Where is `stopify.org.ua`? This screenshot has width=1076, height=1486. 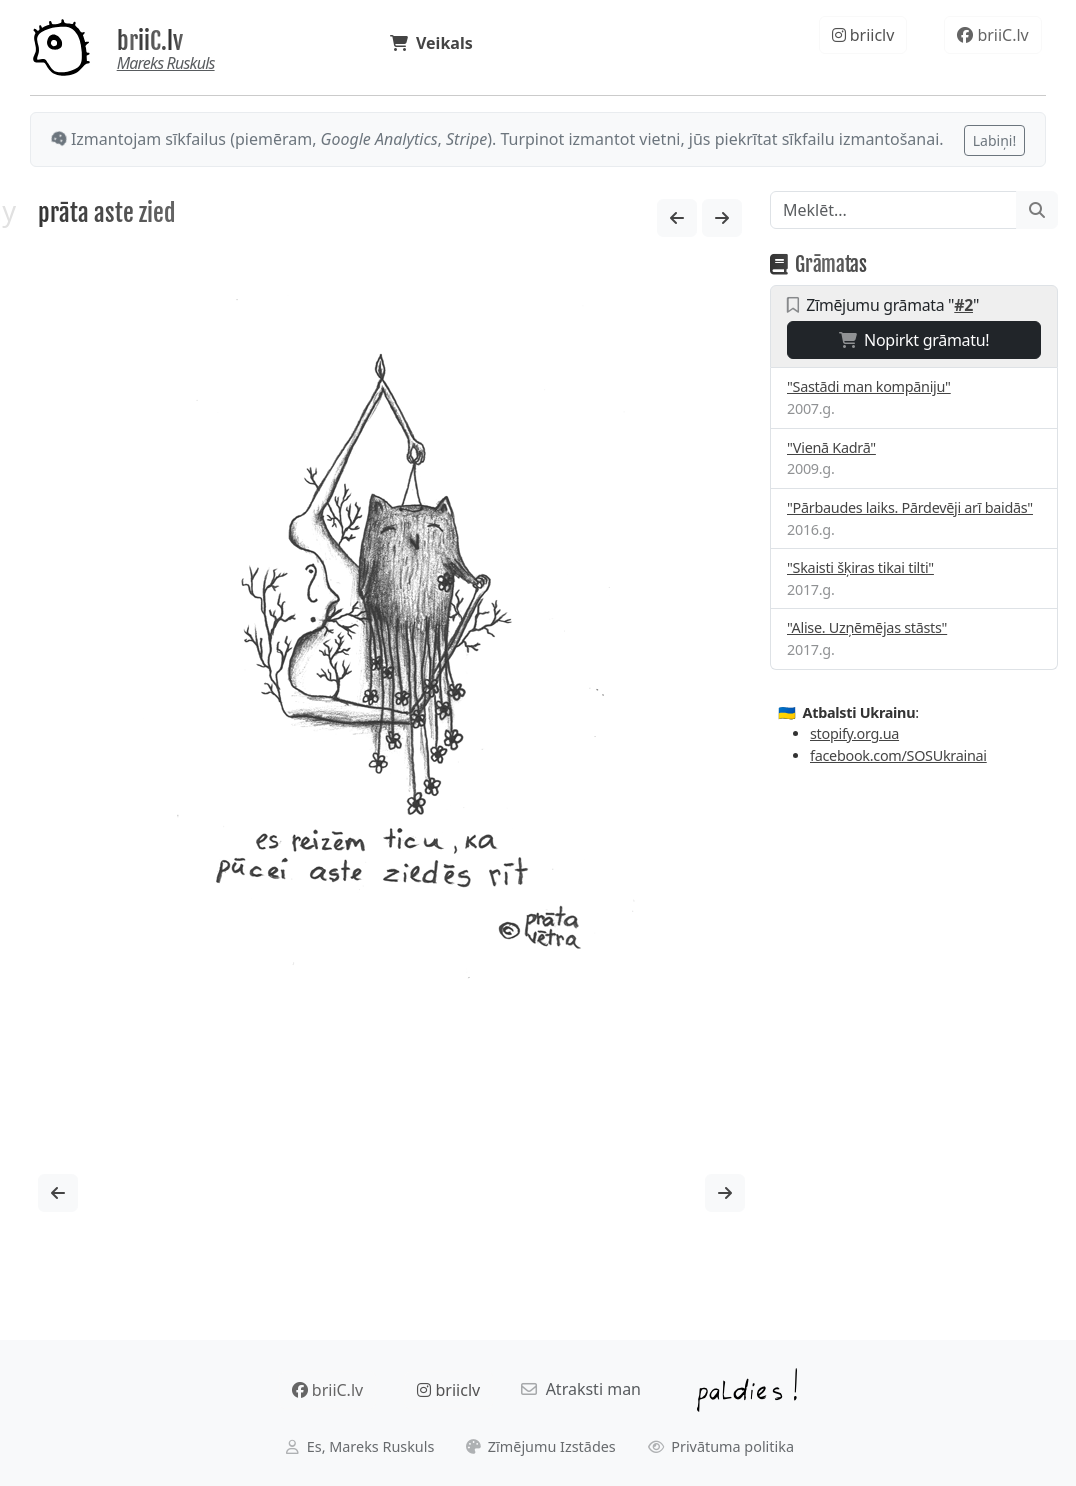
stopify.org.ua is located at coordinates (854, 733).